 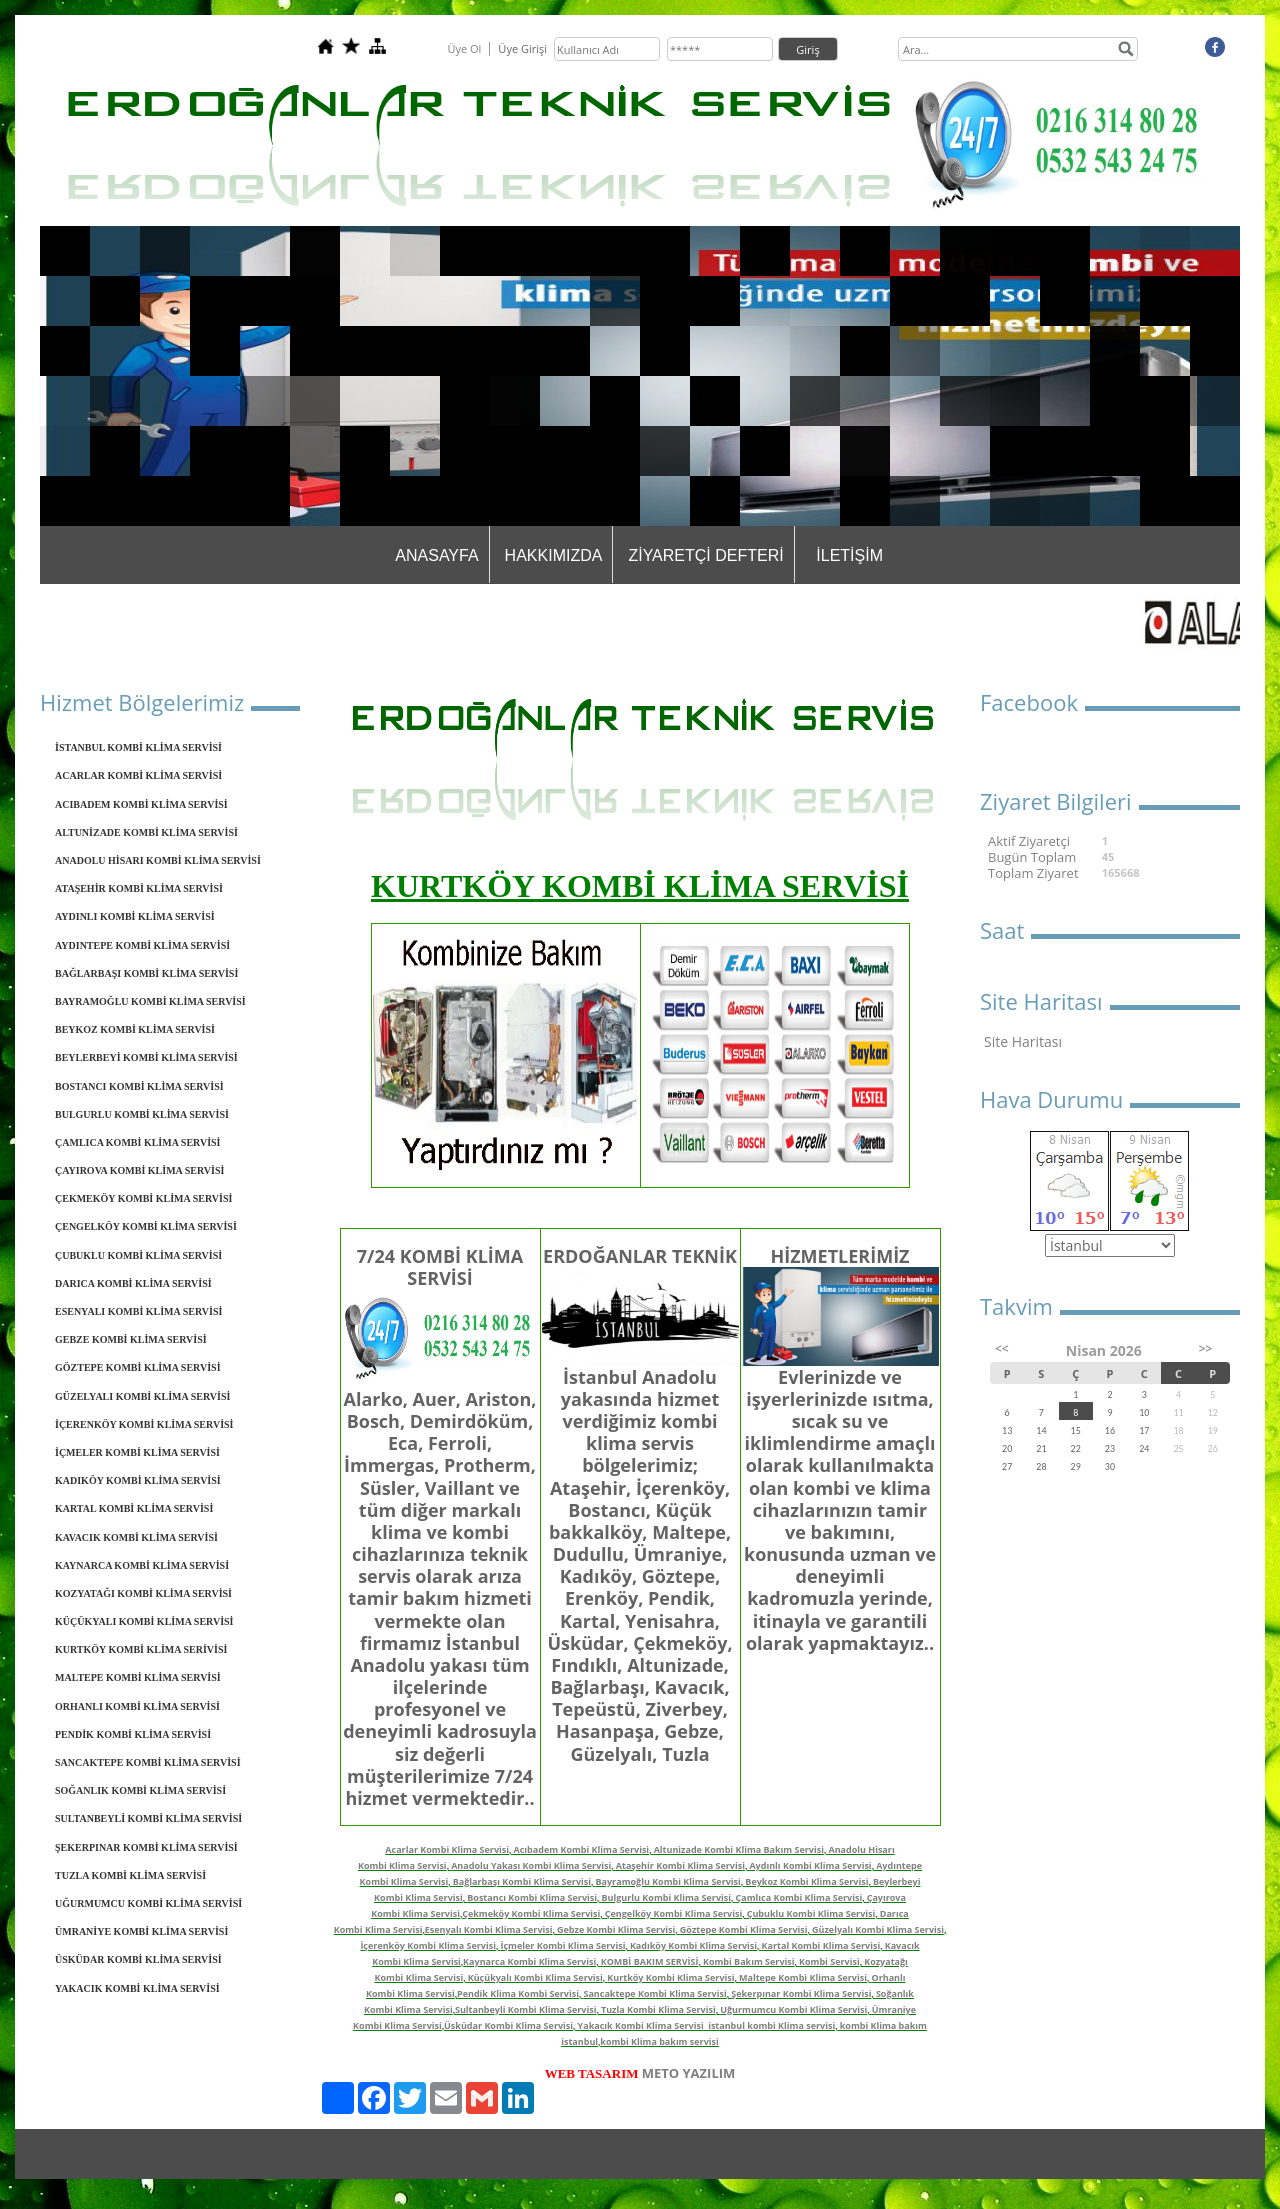 I want to click on KAVACIK KOMBİ KLİMA SERVİSİ, so click(x=136, y=1537).